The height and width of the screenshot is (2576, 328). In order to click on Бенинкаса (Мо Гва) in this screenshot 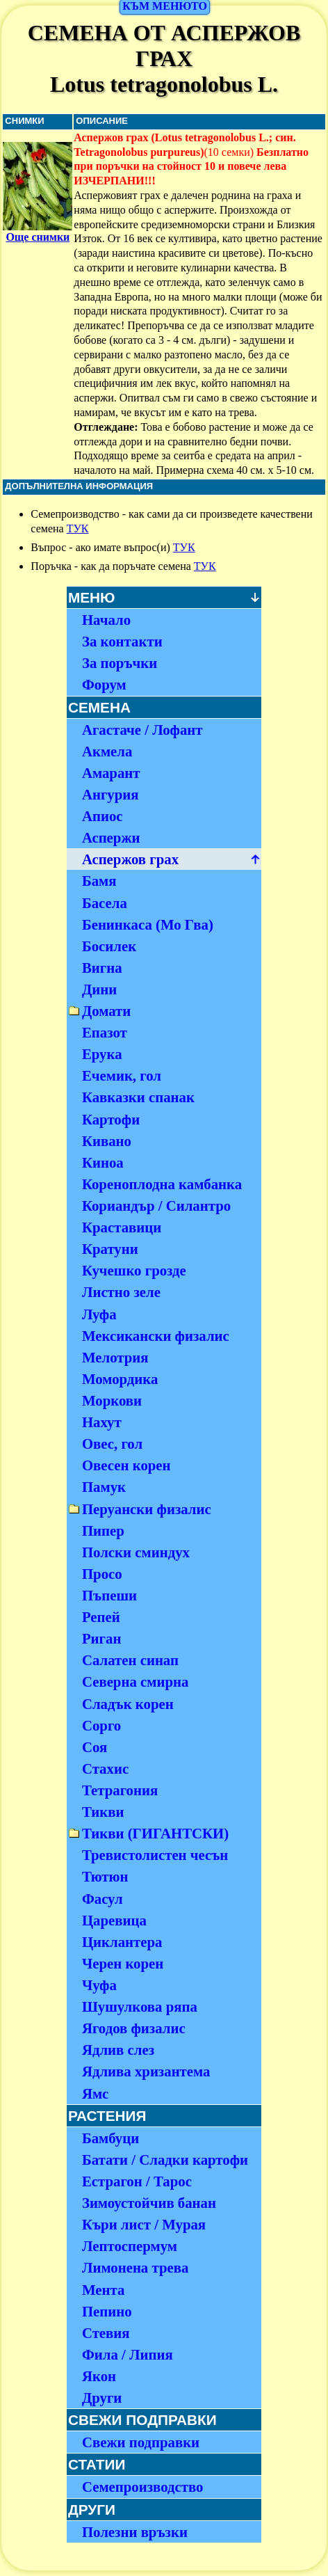, I will do `click(147, 924)`.